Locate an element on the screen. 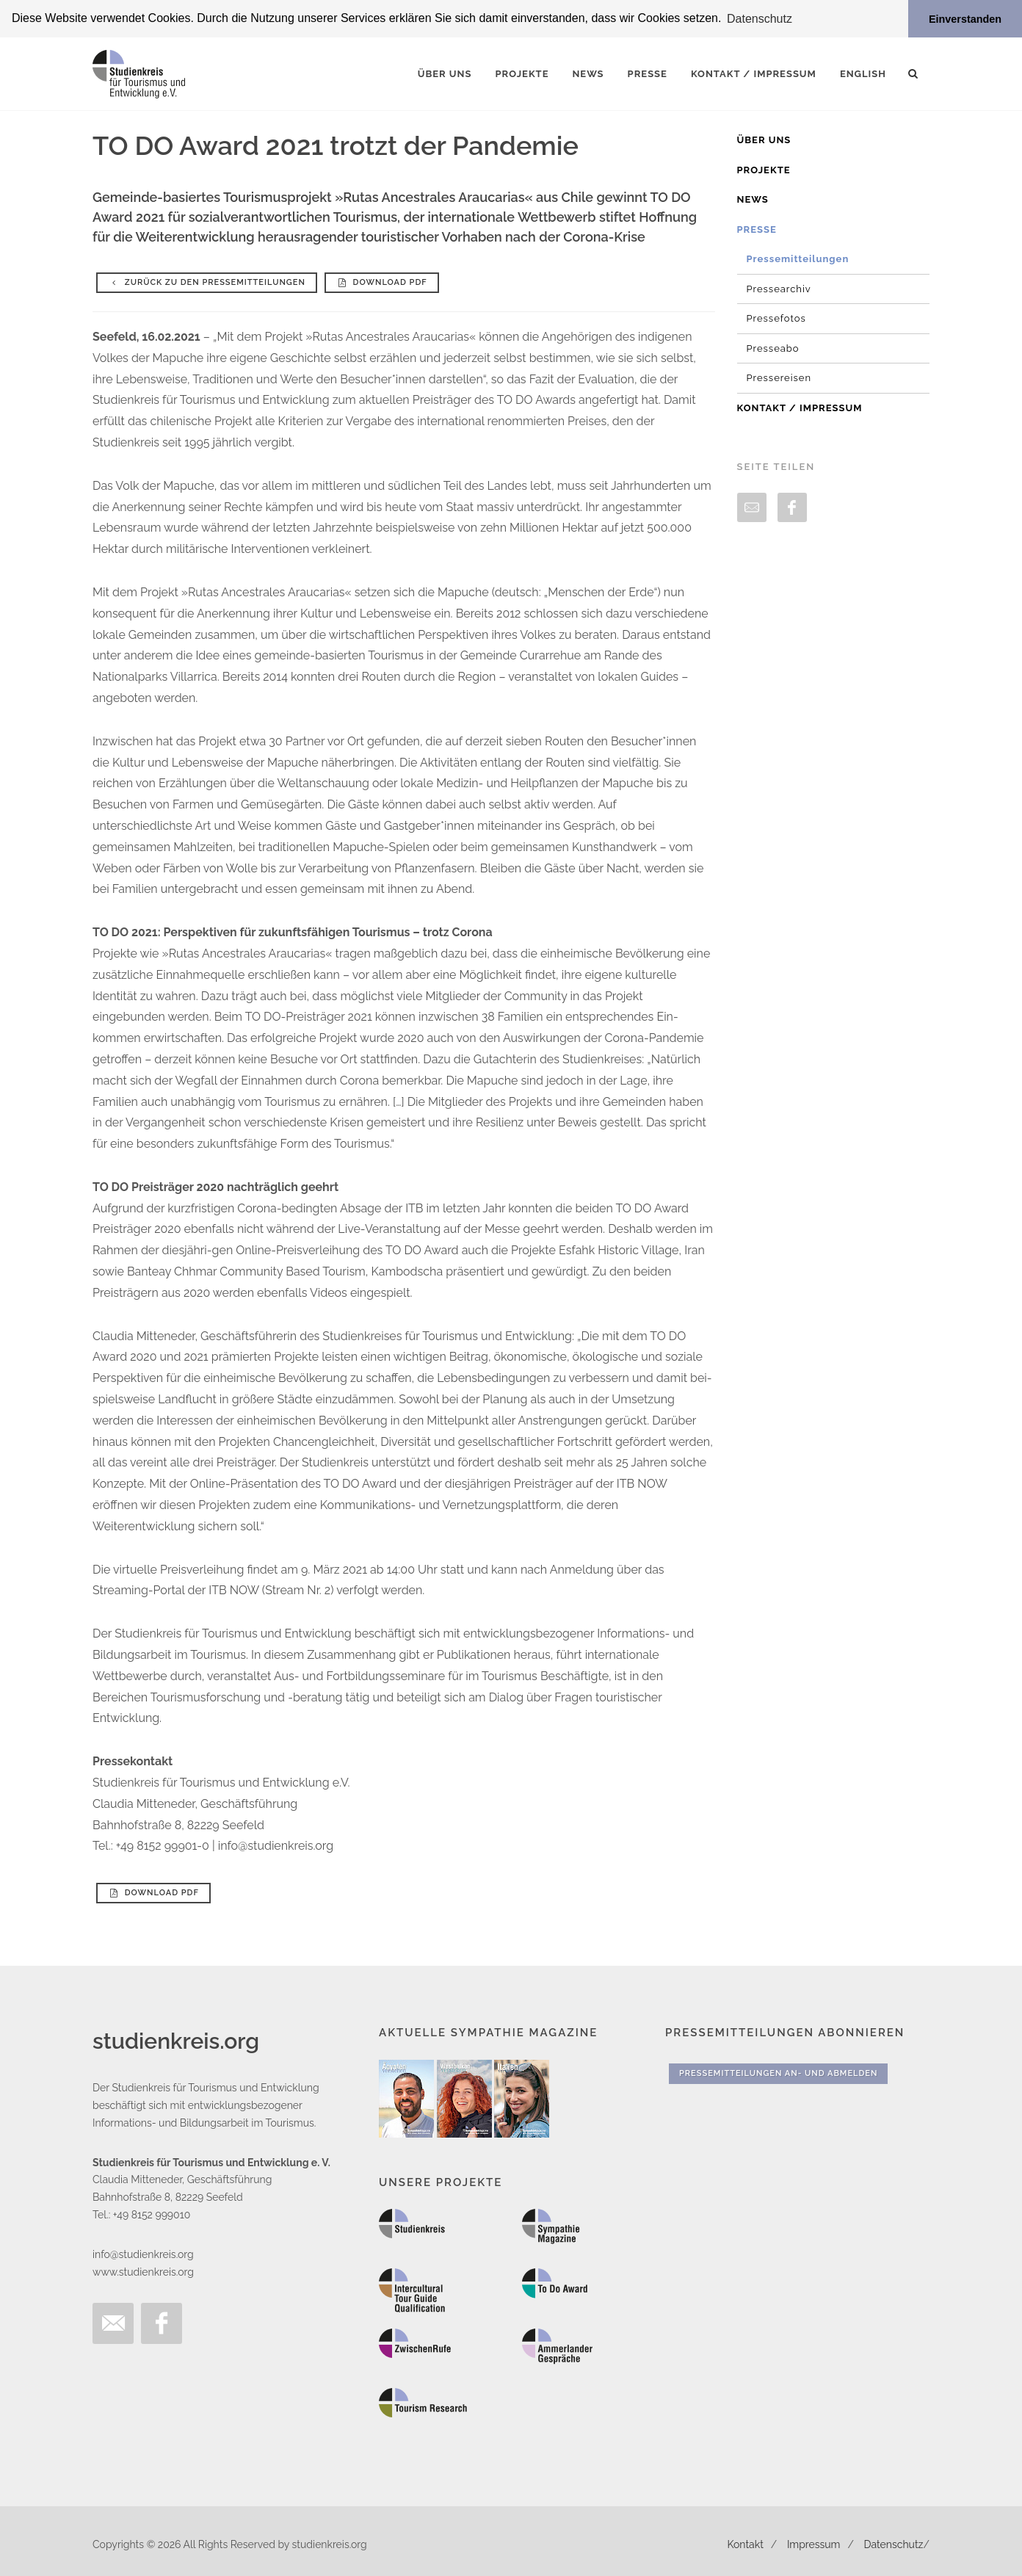  Pressereisen is located at coordinates (779, 377).